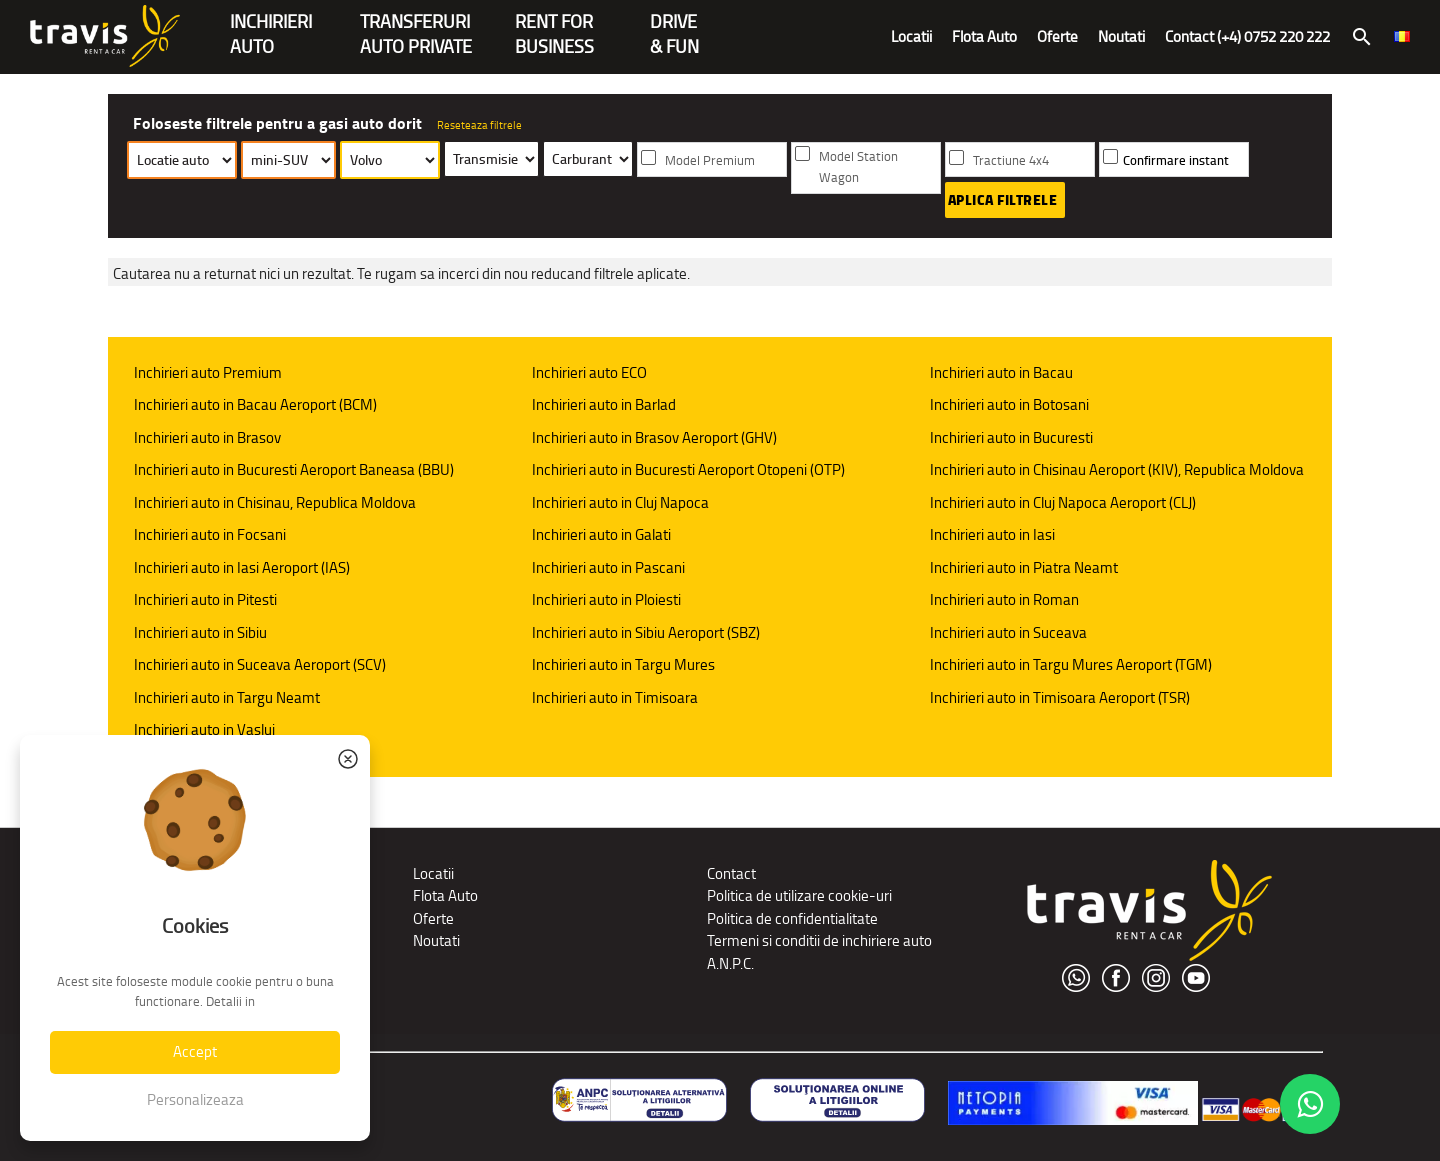  Describe the element at coordinates (730, 963) in the screenshot. I see `A.N.P.C.` at that location.